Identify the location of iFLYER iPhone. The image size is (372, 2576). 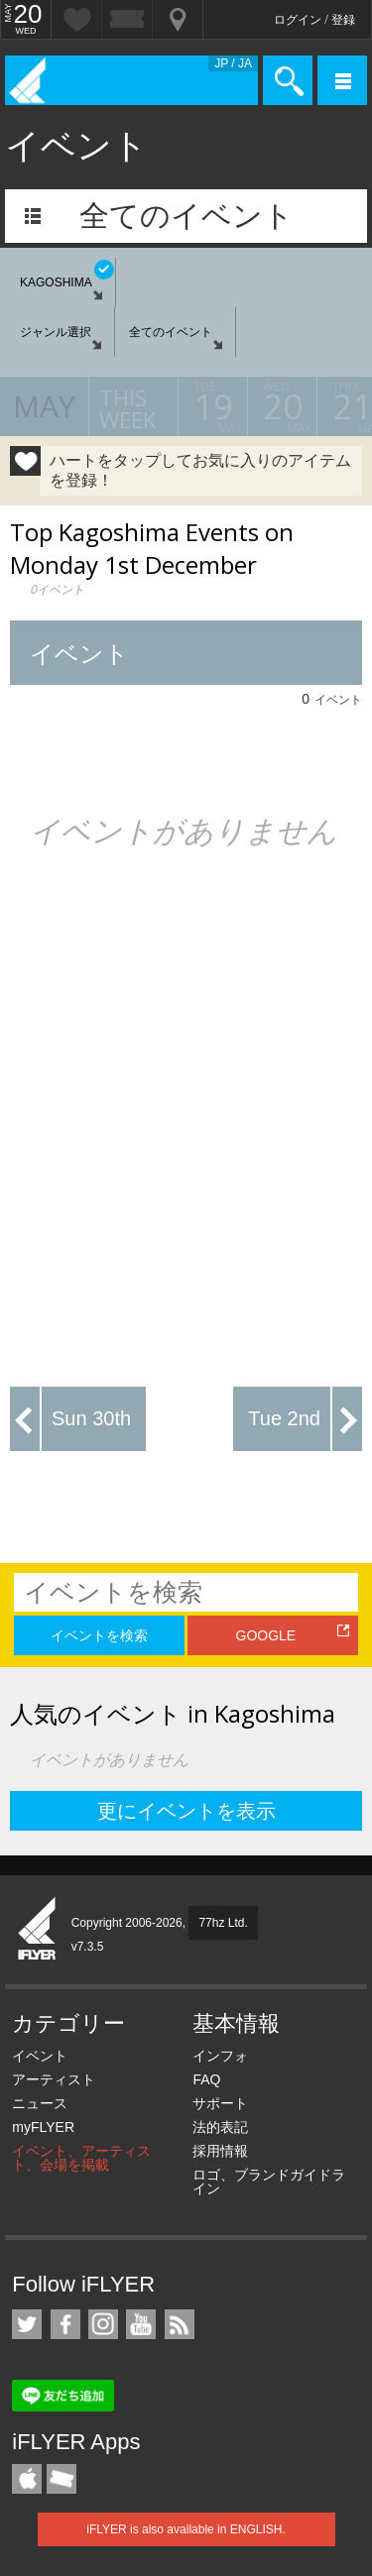
(27, 2479).